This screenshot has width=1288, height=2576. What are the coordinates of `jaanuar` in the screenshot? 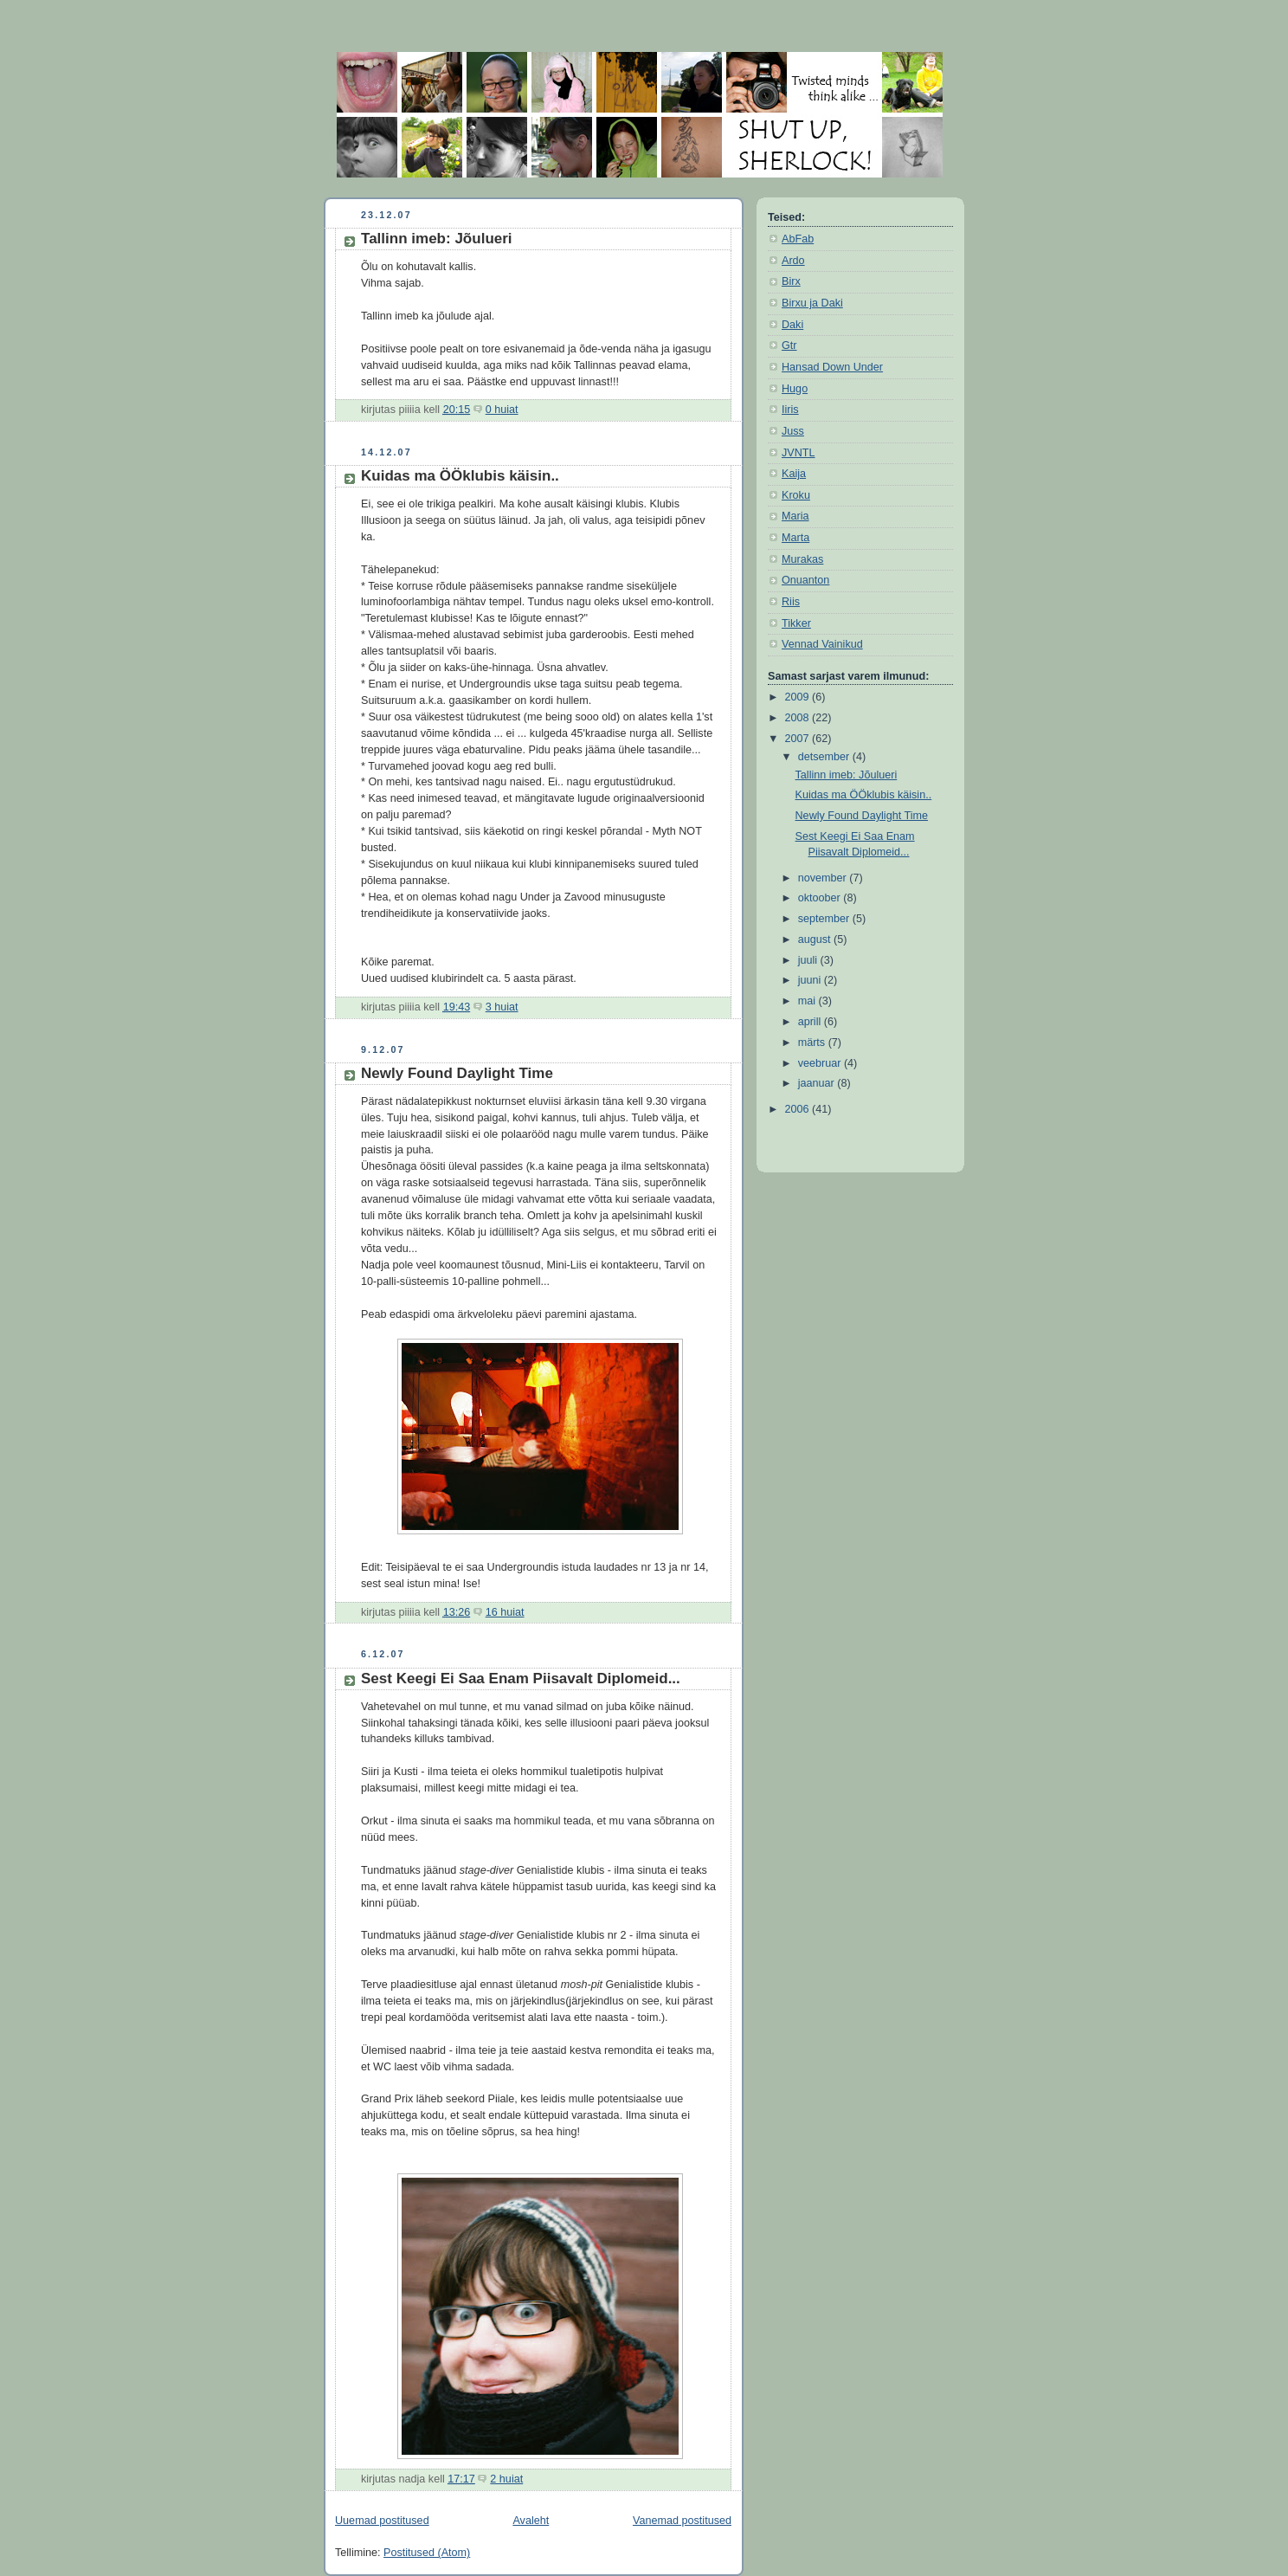 It's located at (818, 1083).